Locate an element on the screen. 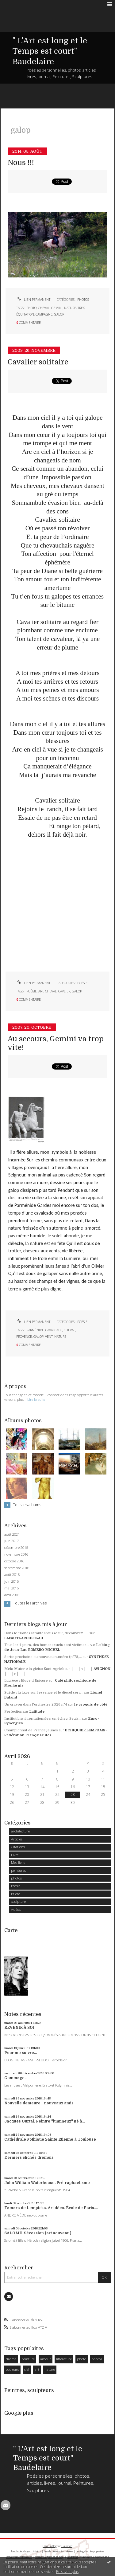 Image resolution: width=115 pixels, height=2576 pixels. Mela Muter e la gleiso Sant-Agricò is located at coordinates (34, 1669).